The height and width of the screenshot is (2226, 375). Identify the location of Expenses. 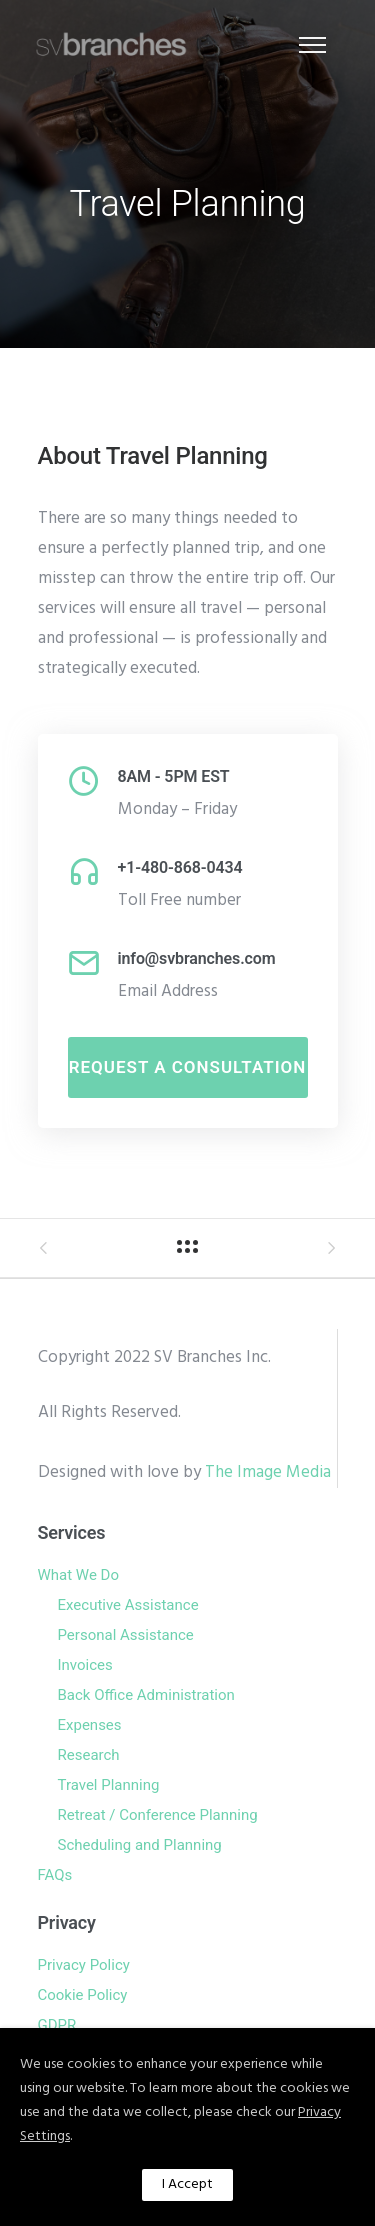
(90, 1725).